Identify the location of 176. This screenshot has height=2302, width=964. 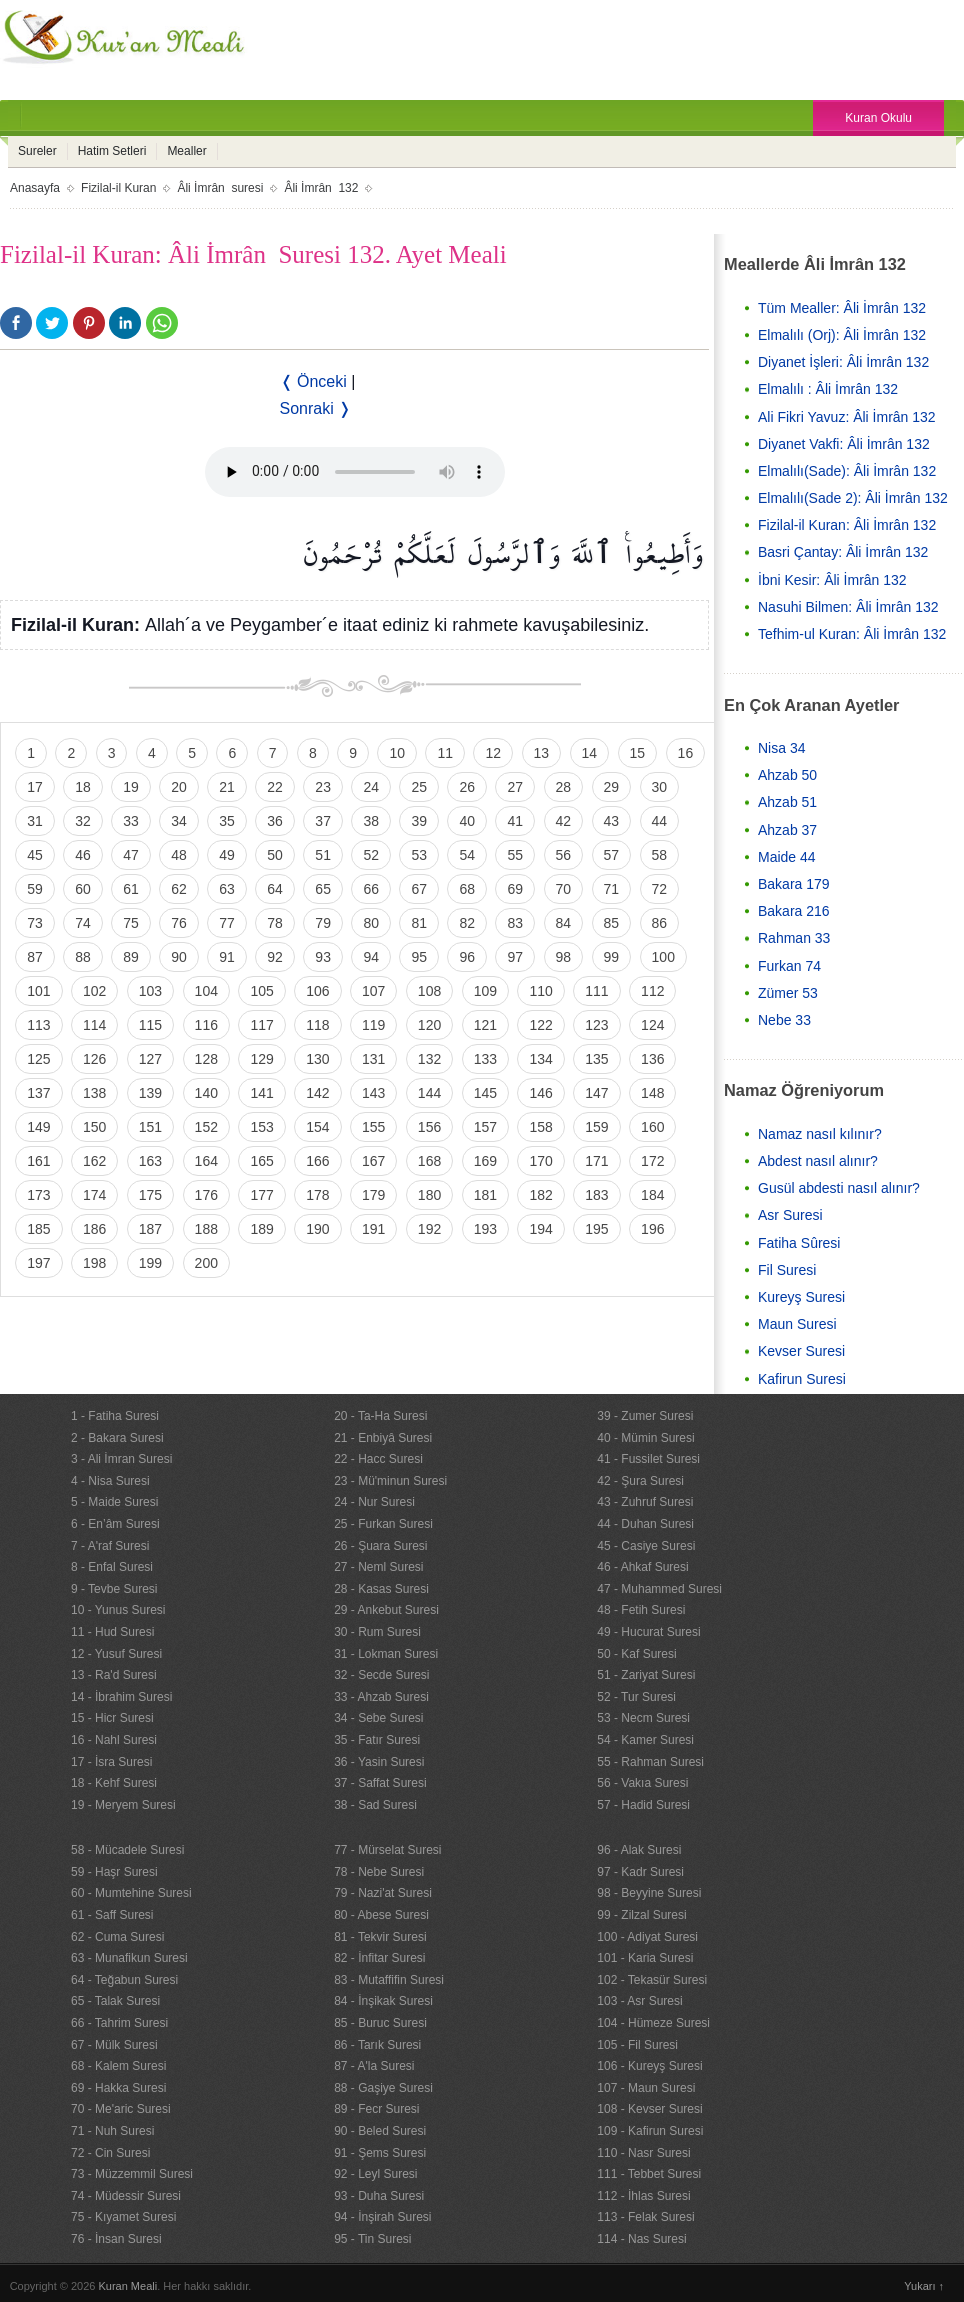
(206, 1195).